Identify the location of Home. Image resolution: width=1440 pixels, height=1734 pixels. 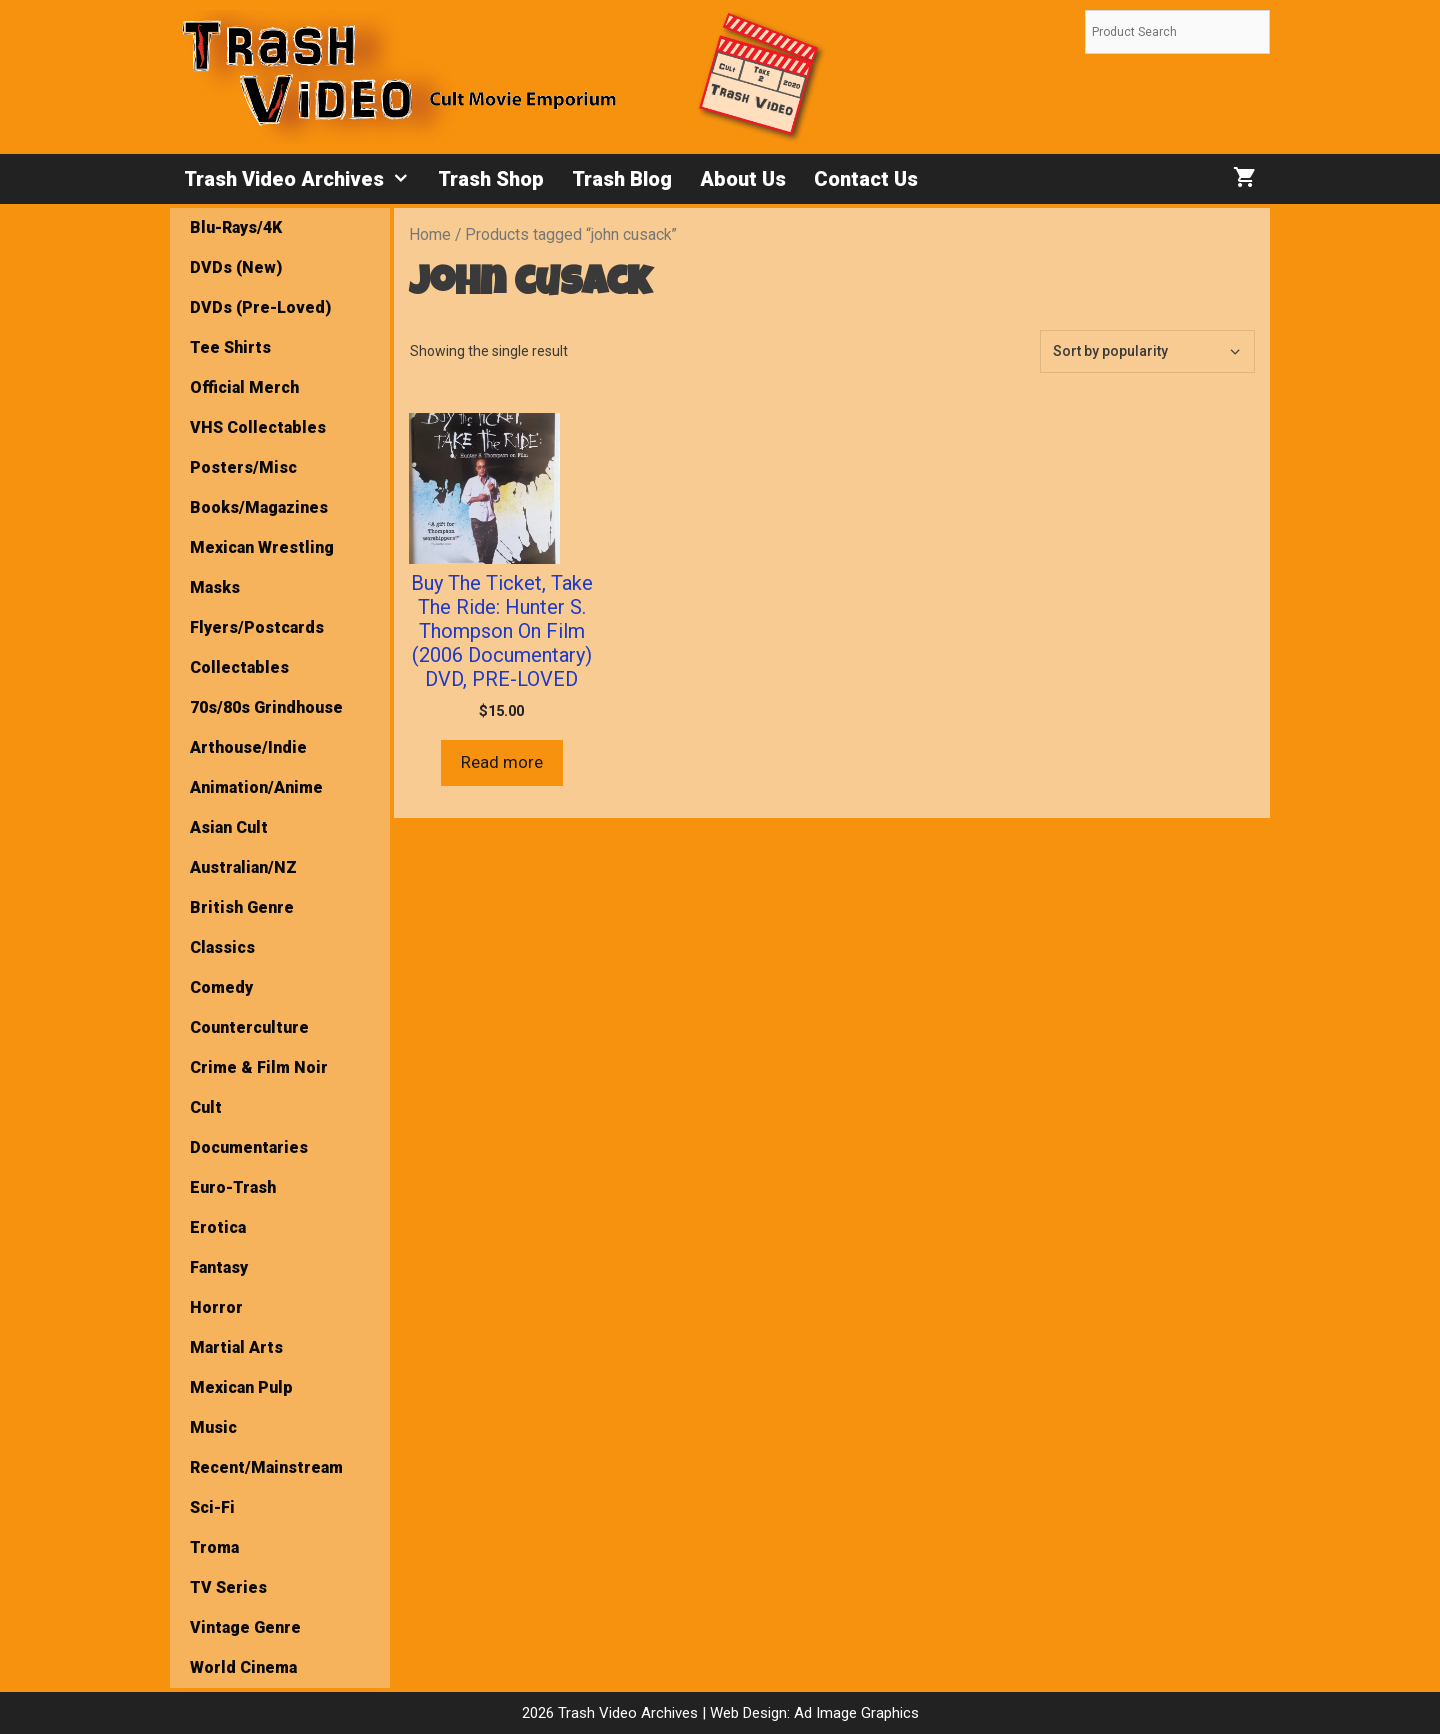
(430, 234).